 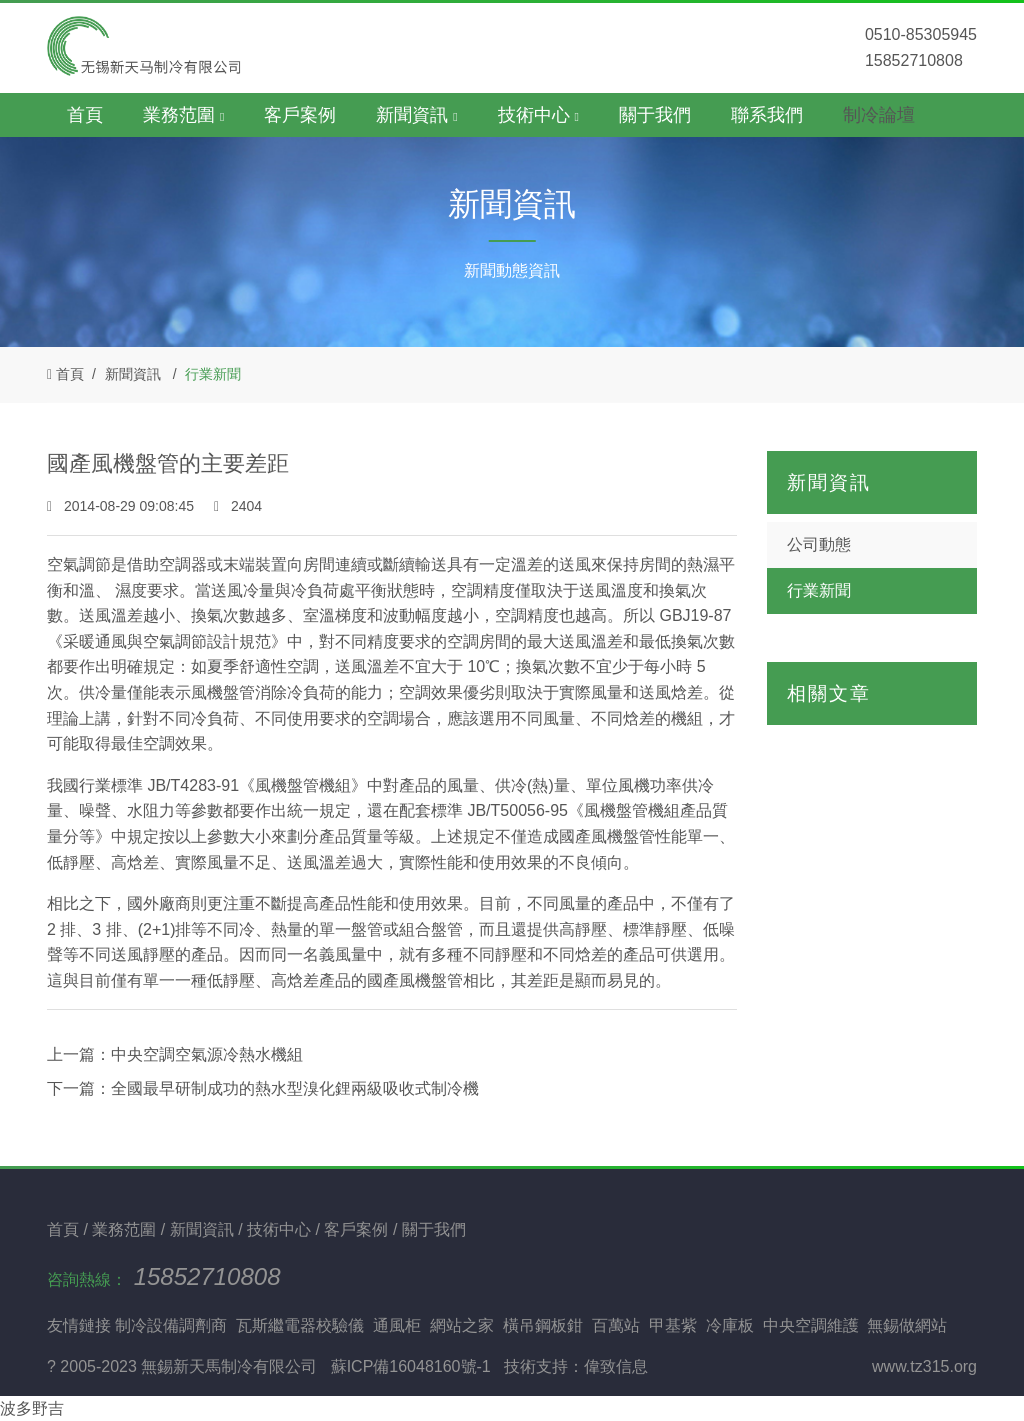 I want to click on 業務范圍 [button], so click(x=183, y=115).